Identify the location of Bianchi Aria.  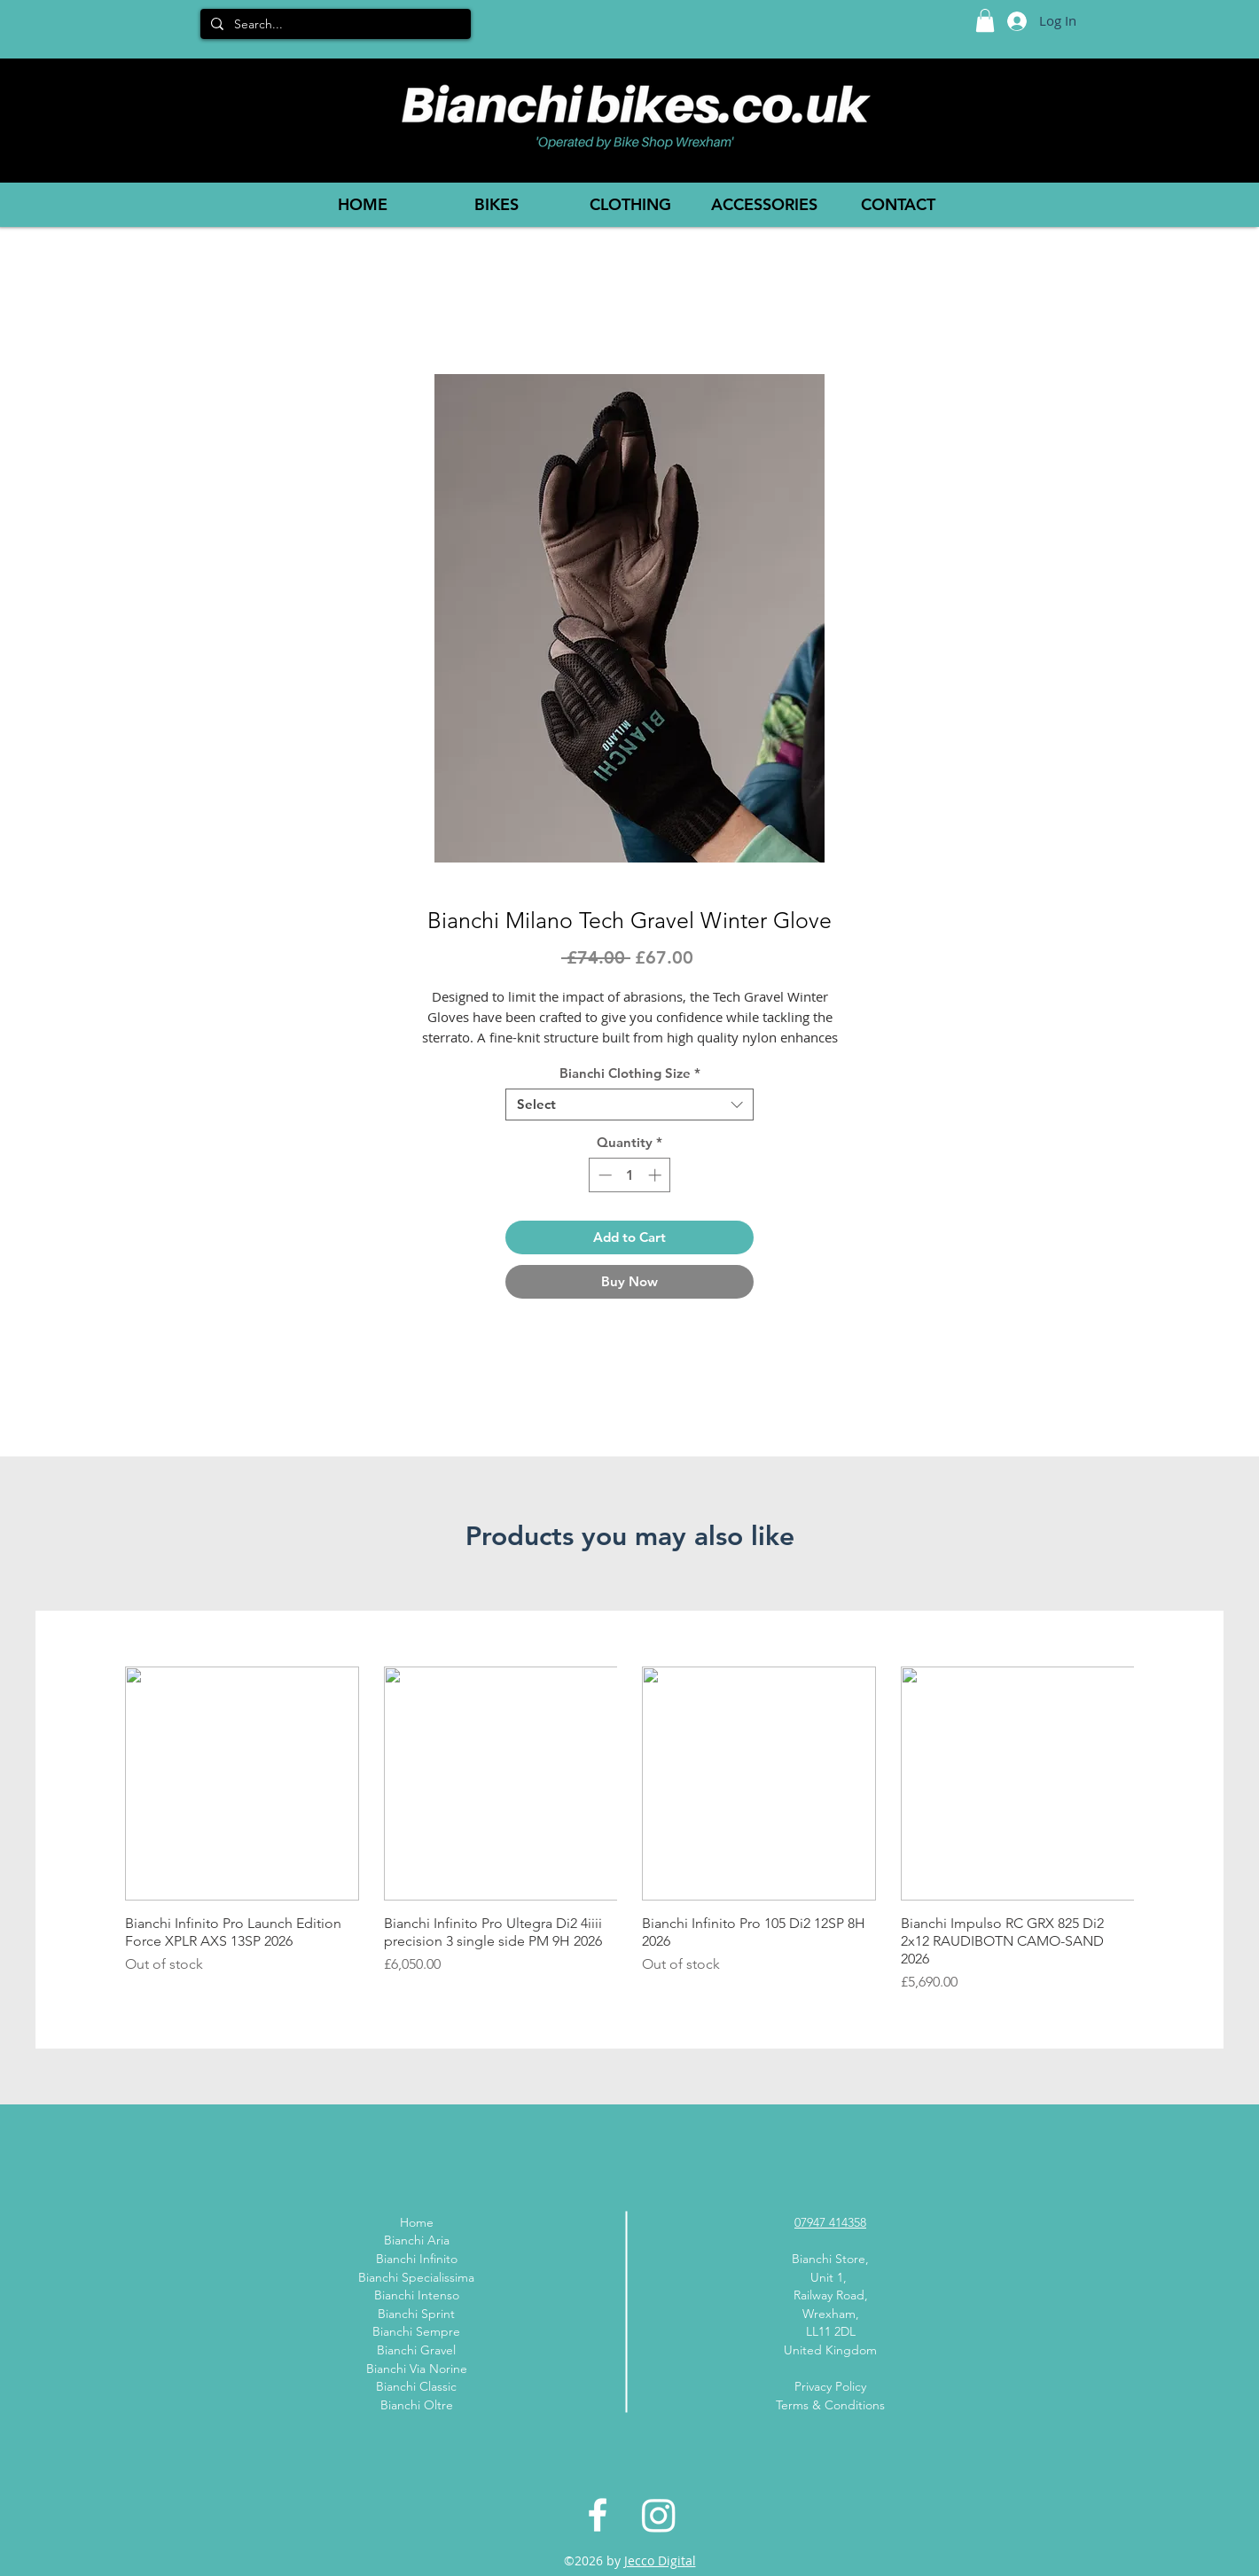
(417, 2240).